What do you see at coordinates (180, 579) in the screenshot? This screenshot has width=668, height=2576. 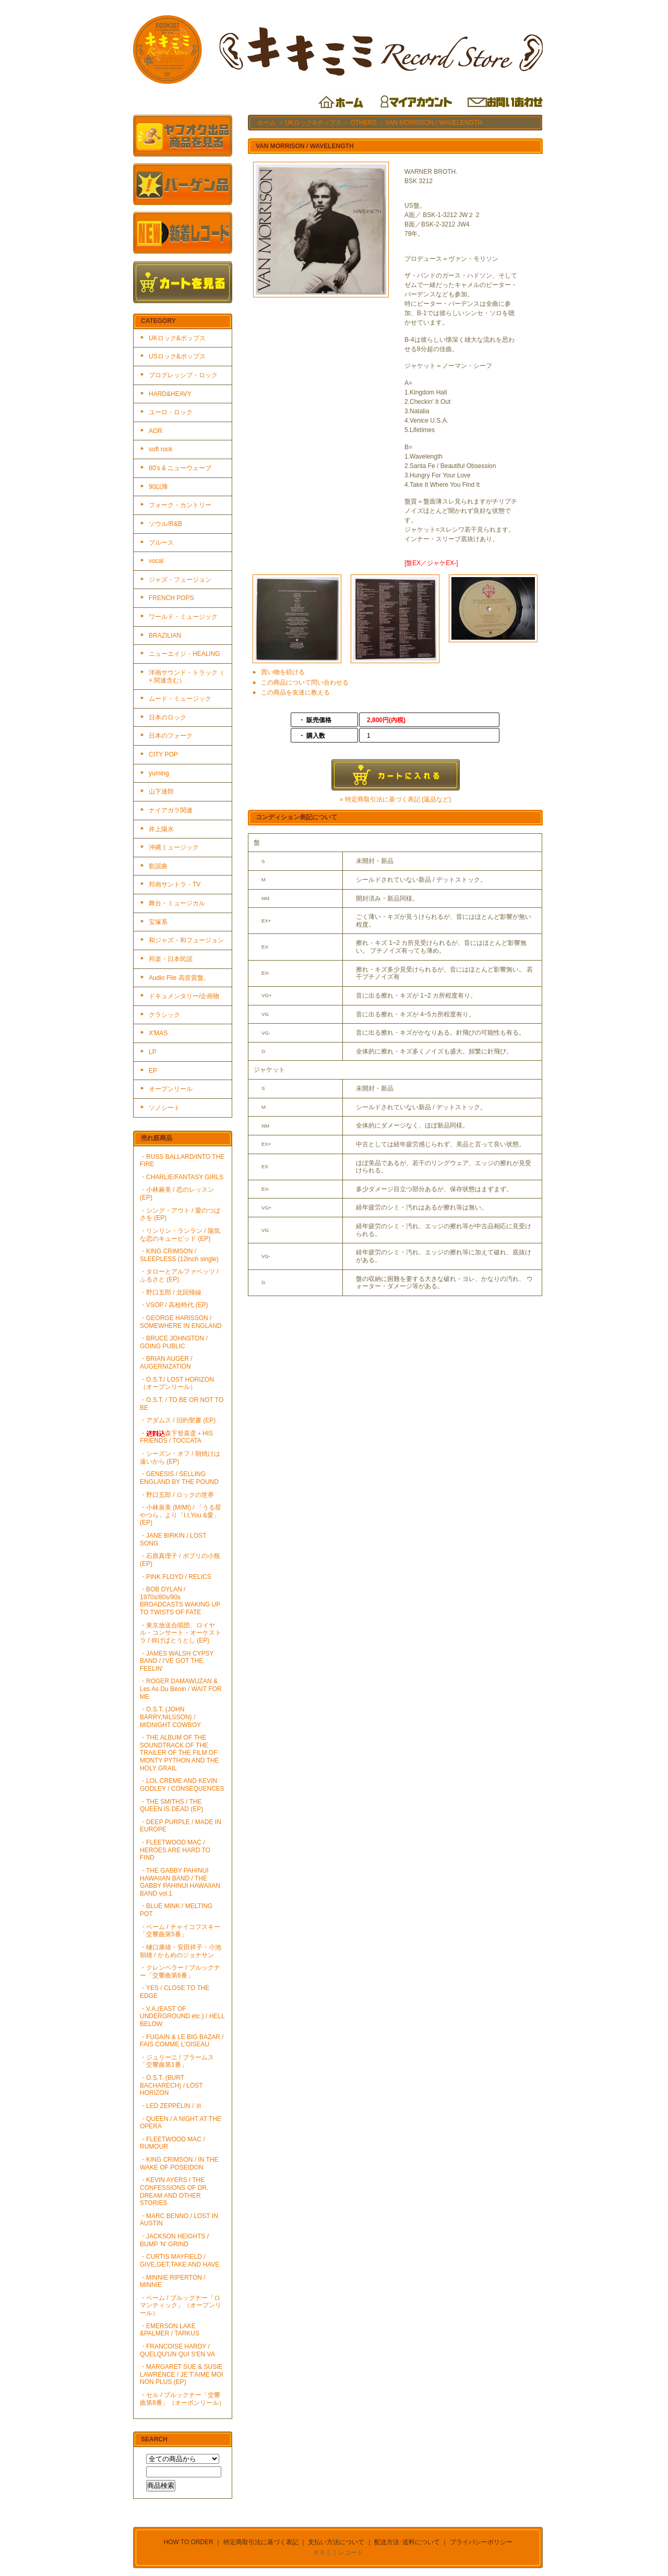 I see `ジャズ・フュージョン` at bounding box center [180, 579].